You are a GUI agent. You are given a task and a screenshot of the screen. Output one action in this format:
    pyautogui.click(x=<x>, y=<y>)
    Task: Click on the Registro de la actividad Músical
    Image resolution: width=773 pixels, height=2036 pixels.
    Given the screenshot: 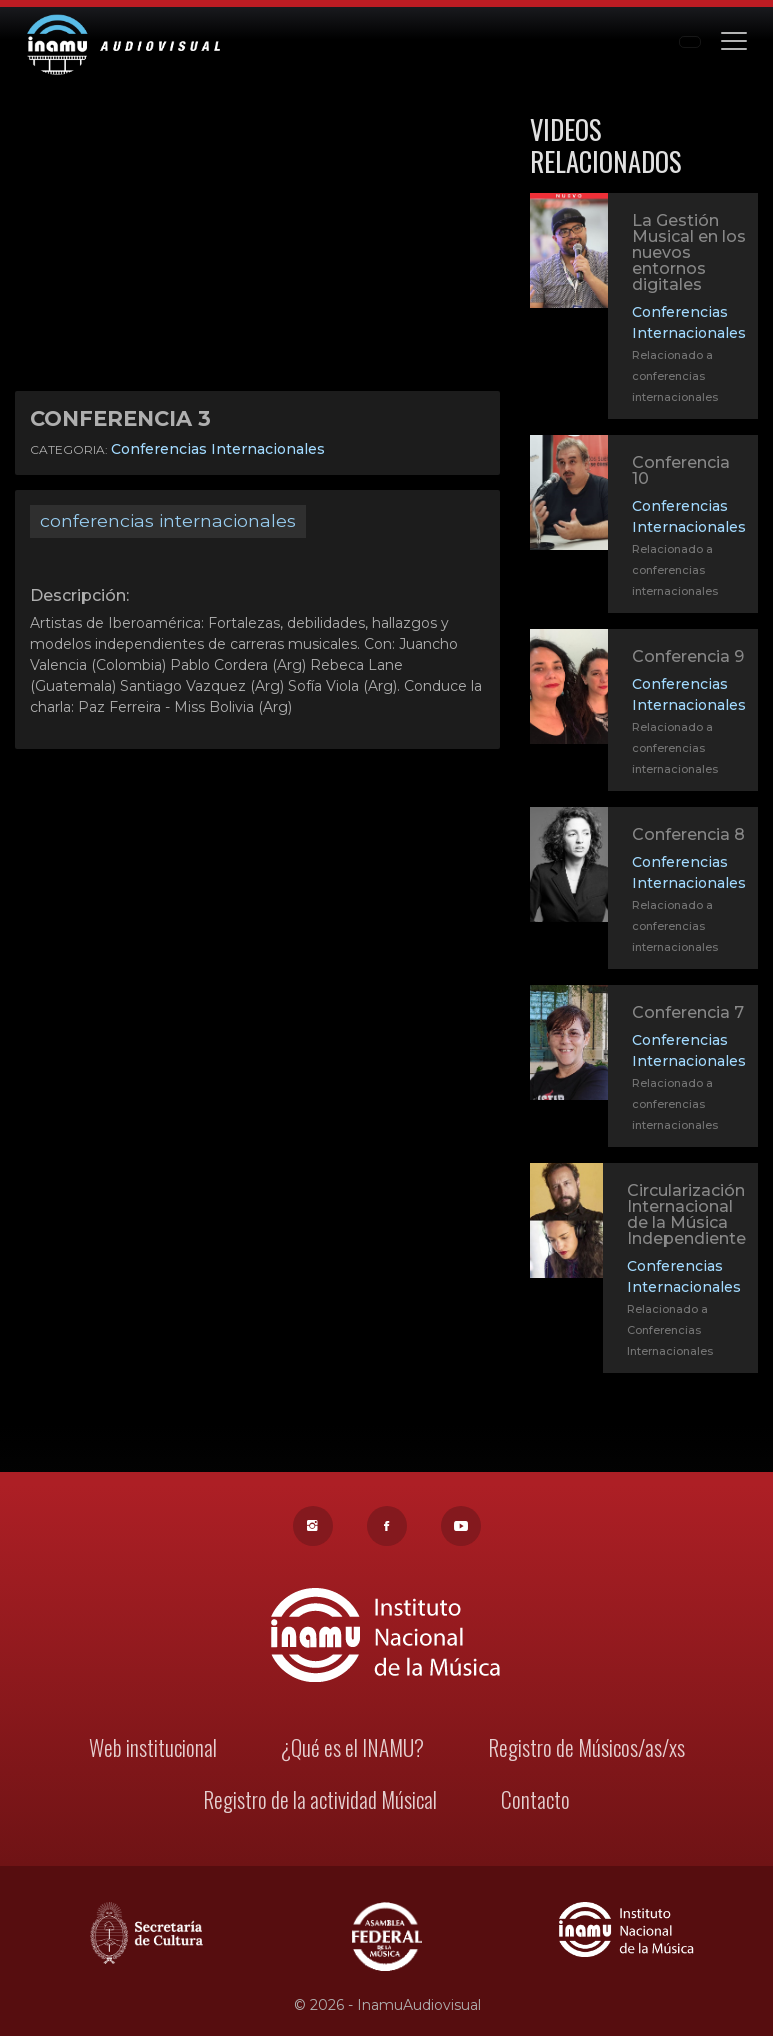 What is the action you would take?
    pyautogui.click(x=321, y=1803)
    